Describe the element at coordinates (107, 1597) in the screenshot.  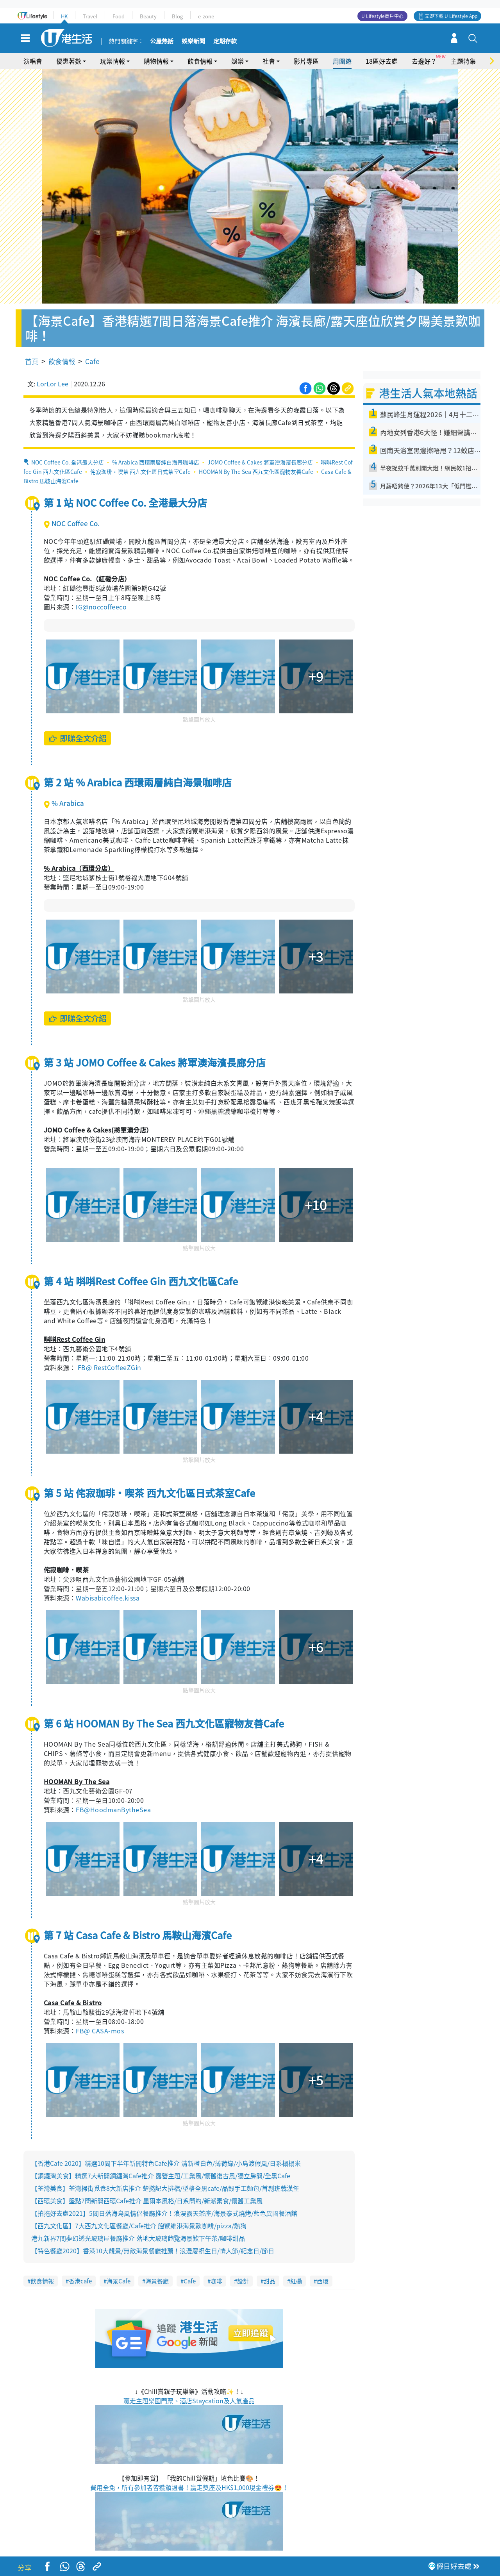
I see `Wabisabicoffee.kissa` at that location.